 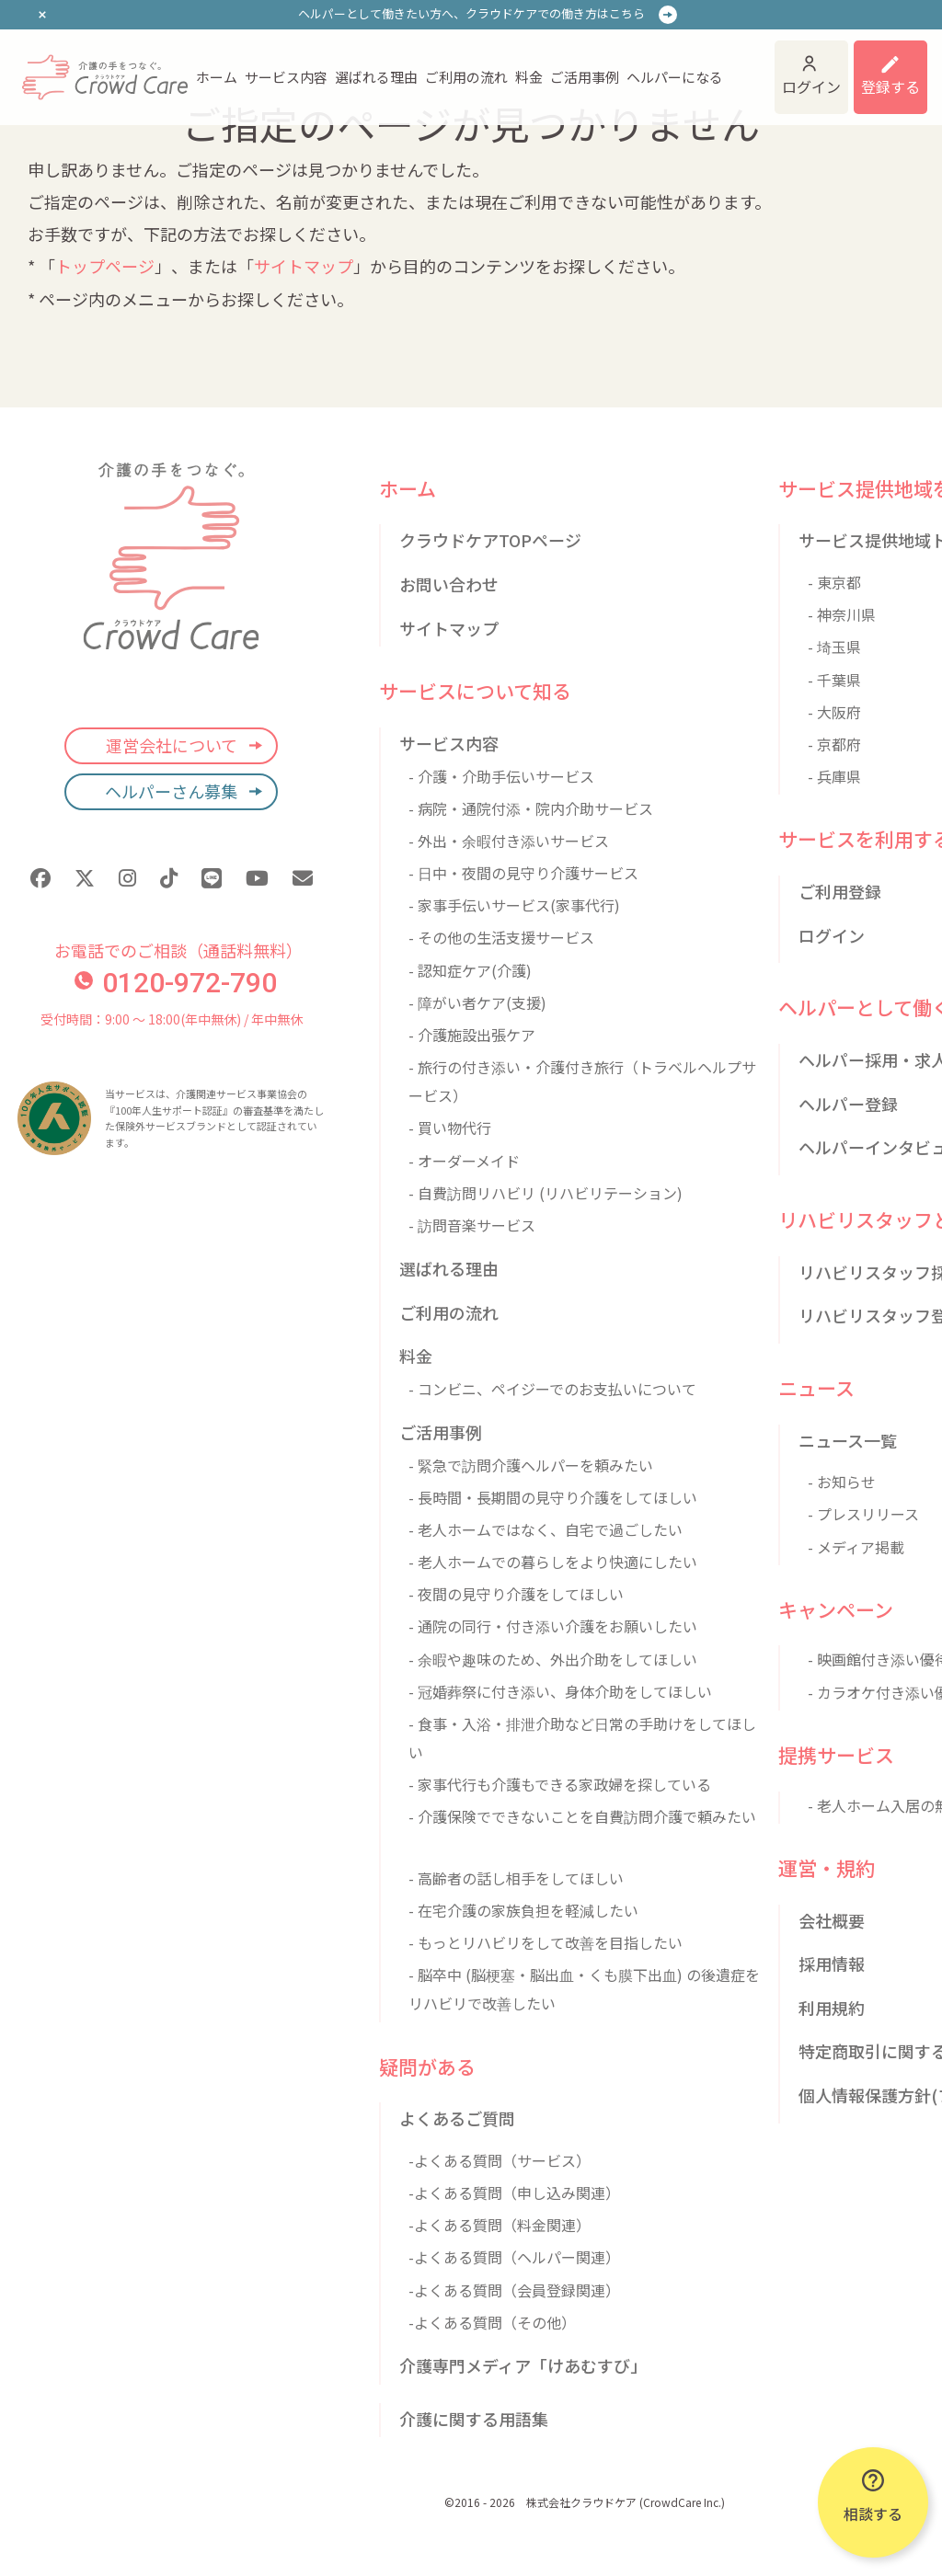 I want to click on - 神奈川県, so click(x=842, y=614).